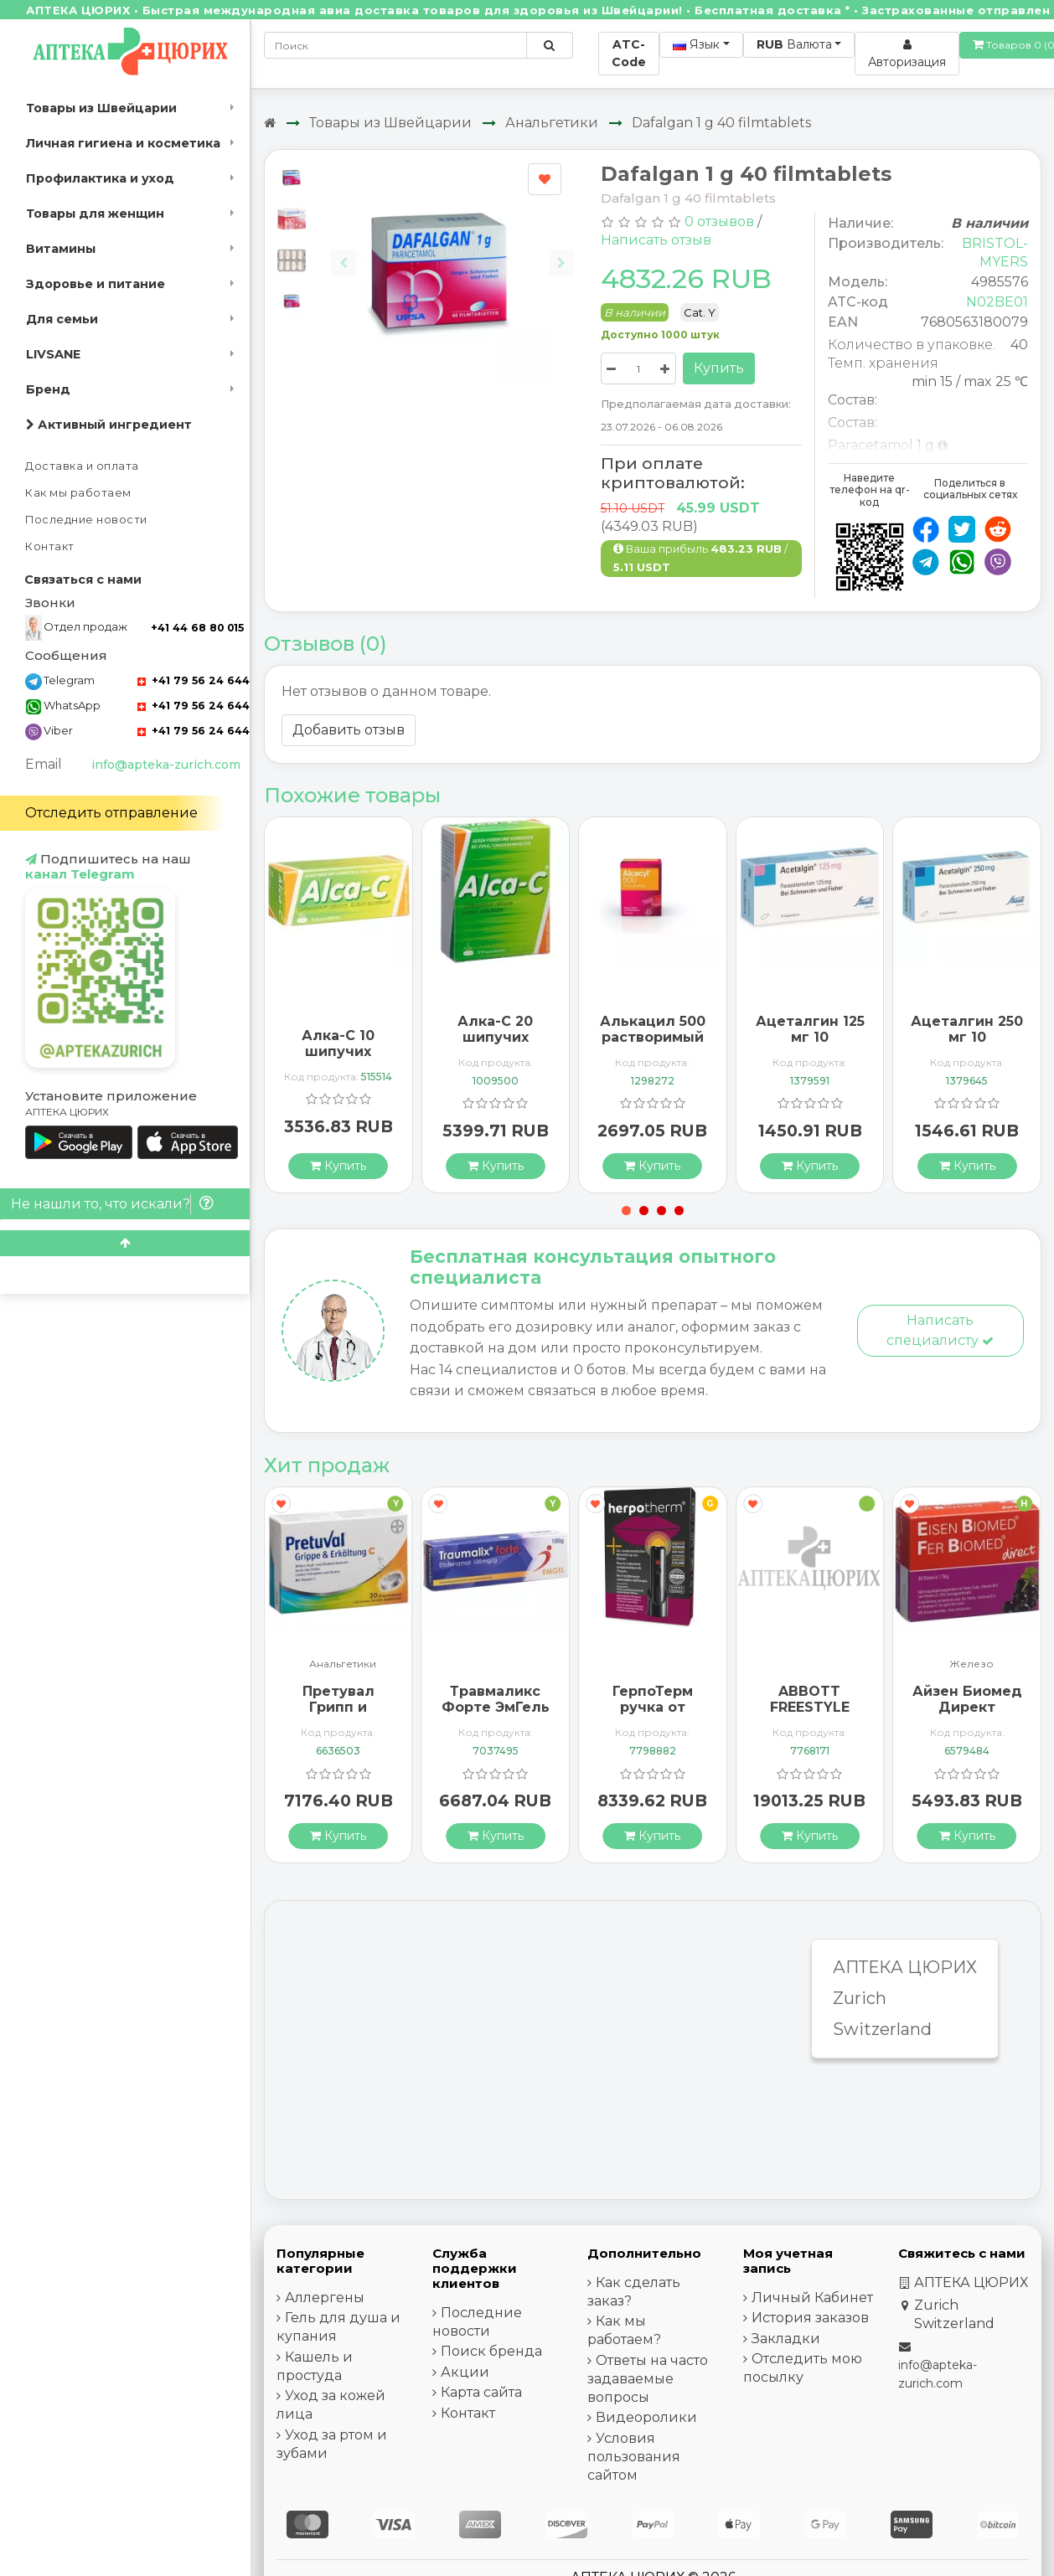 This screenshot has height=2576, width=1054. What do you see at coordinates (810, 1715) in the screenshot?
I see `ABBOTT FREESTYLE Libre 2 Lesegerät` at bounding box center [810, 1715].